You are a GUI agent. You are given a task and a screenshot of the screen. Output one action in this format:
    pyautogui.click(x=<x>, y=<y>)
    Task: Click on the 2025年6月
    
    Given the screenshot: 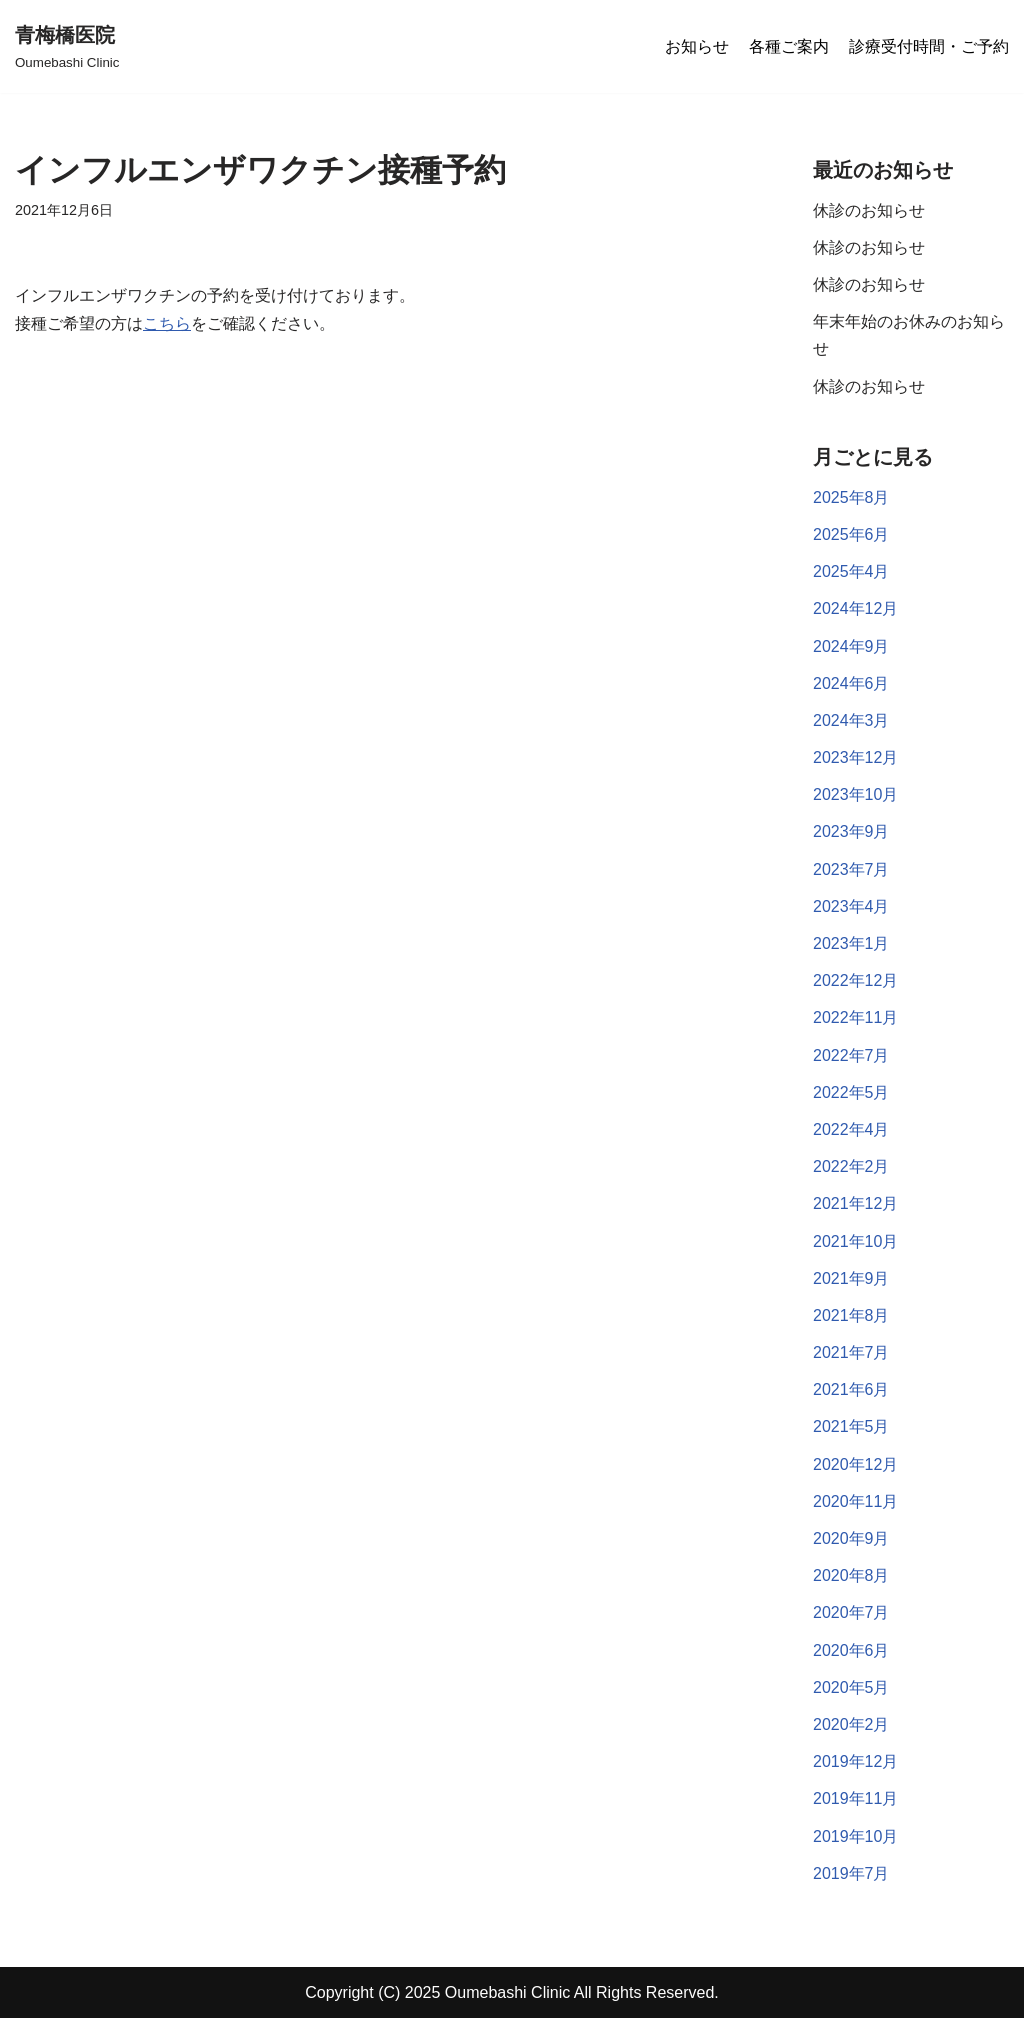 What is the action you would take?
    pyautogui.click(x=851, y=534)
    